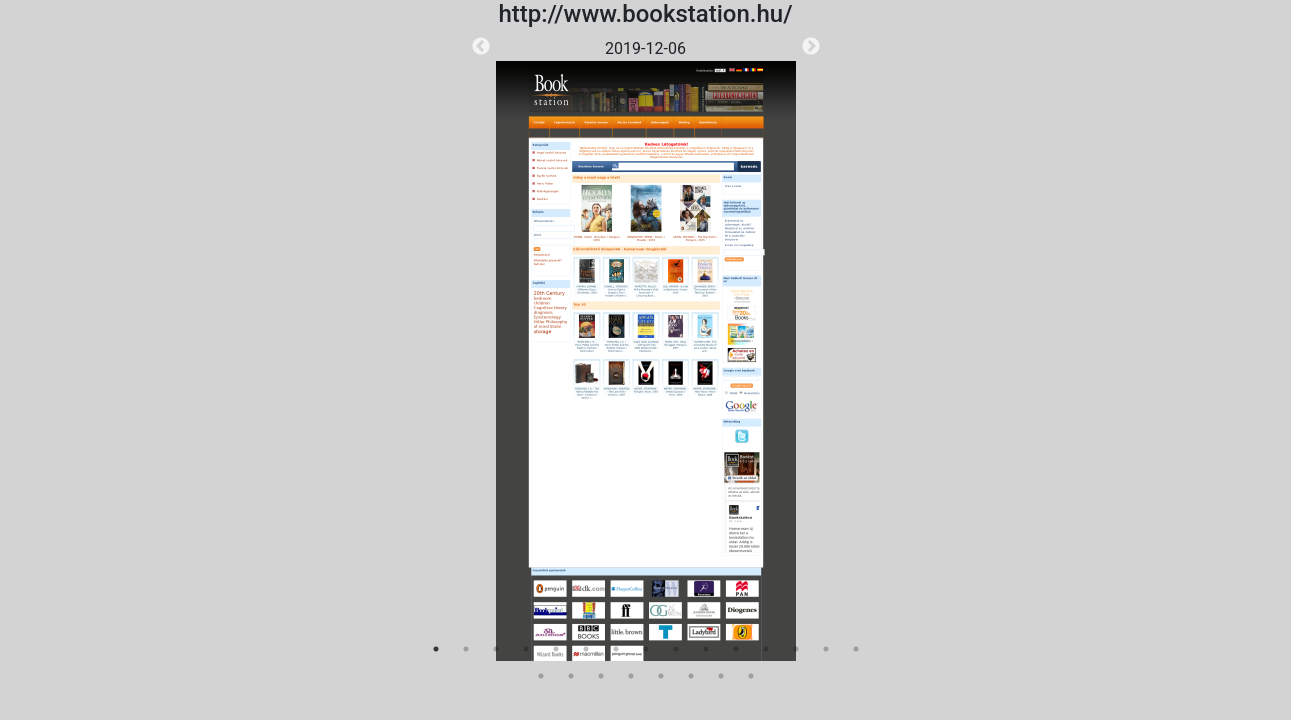 This screenshot has width=1291, height=720. What do you see at coordinates (736, 649) in the screenshot?
I see `11 [tab]` at bounding box center [736, 649].